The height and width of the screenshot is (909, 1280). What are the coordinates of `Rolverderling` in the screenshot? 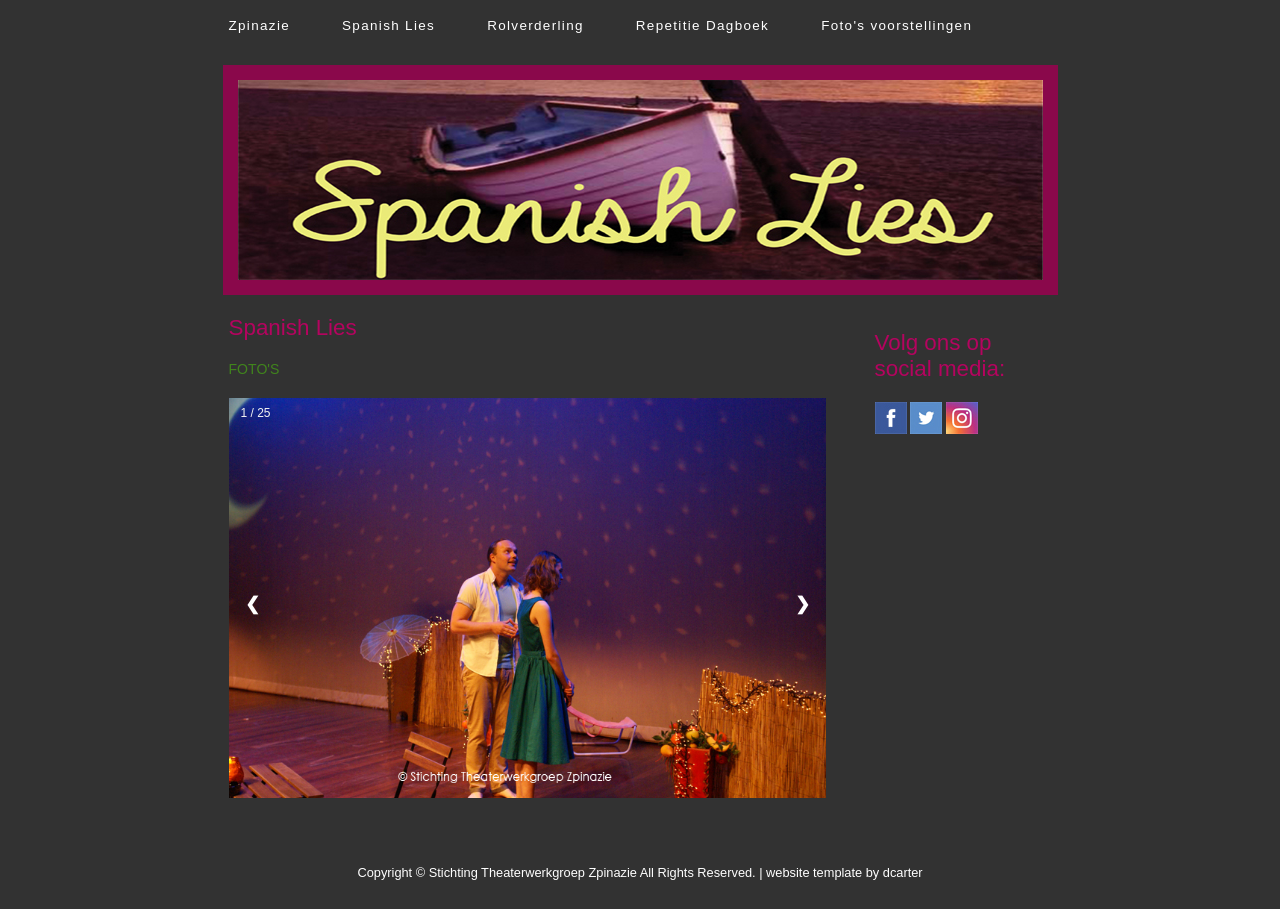 It's located at (535, 25).